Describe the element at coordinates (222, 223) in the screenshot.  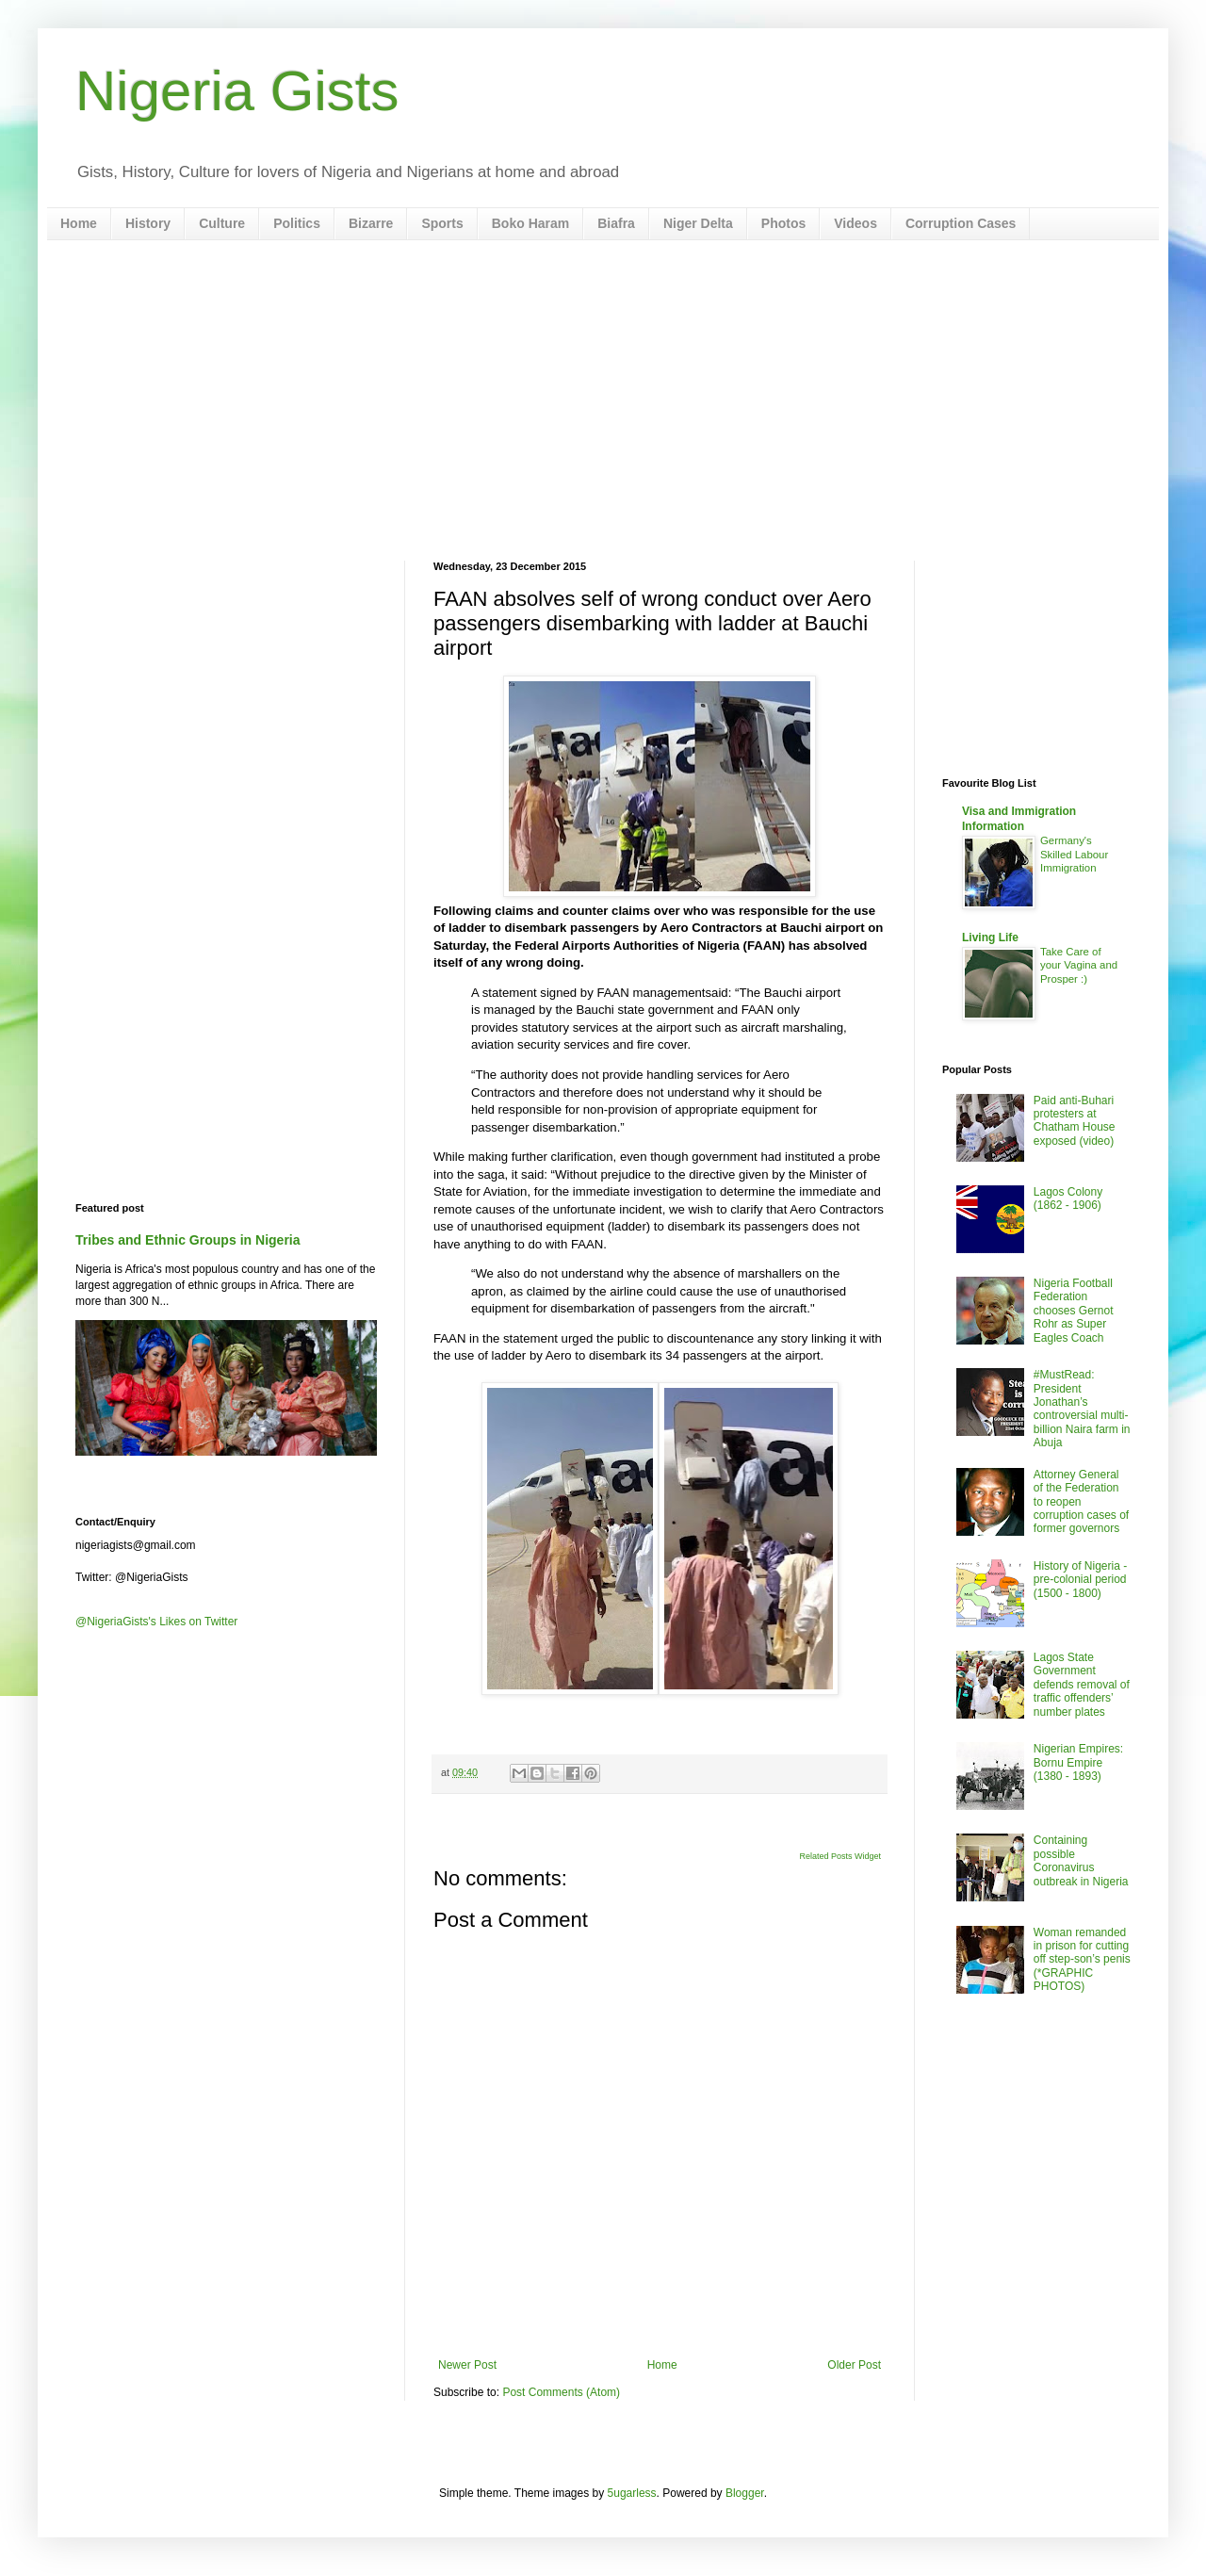
I see `Culture` at that location.